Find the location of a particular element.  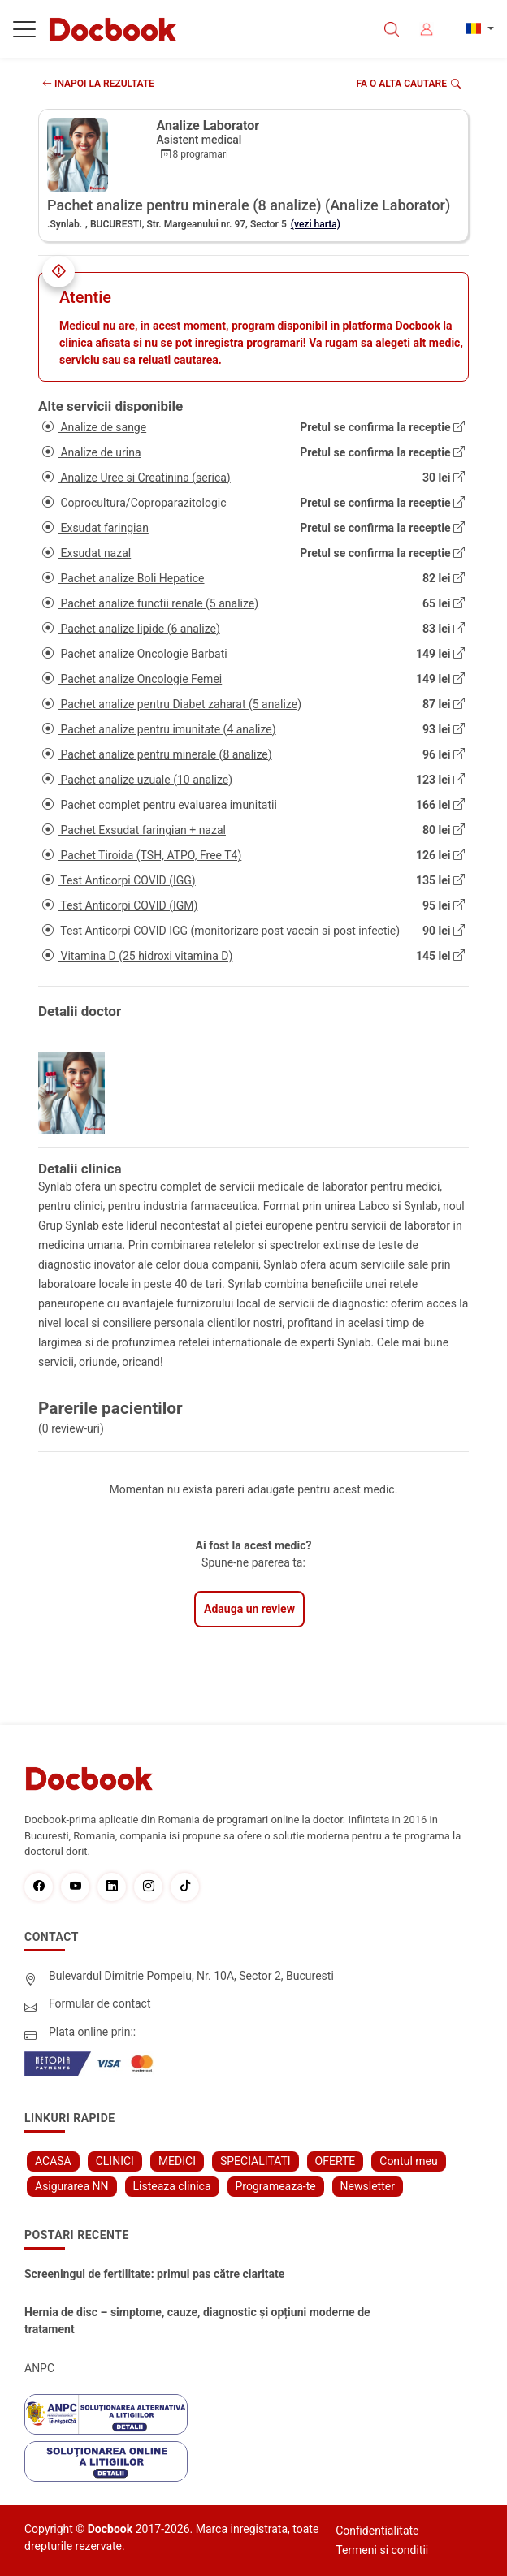

Listeaza clinica is located at coordinates (172, 2186).